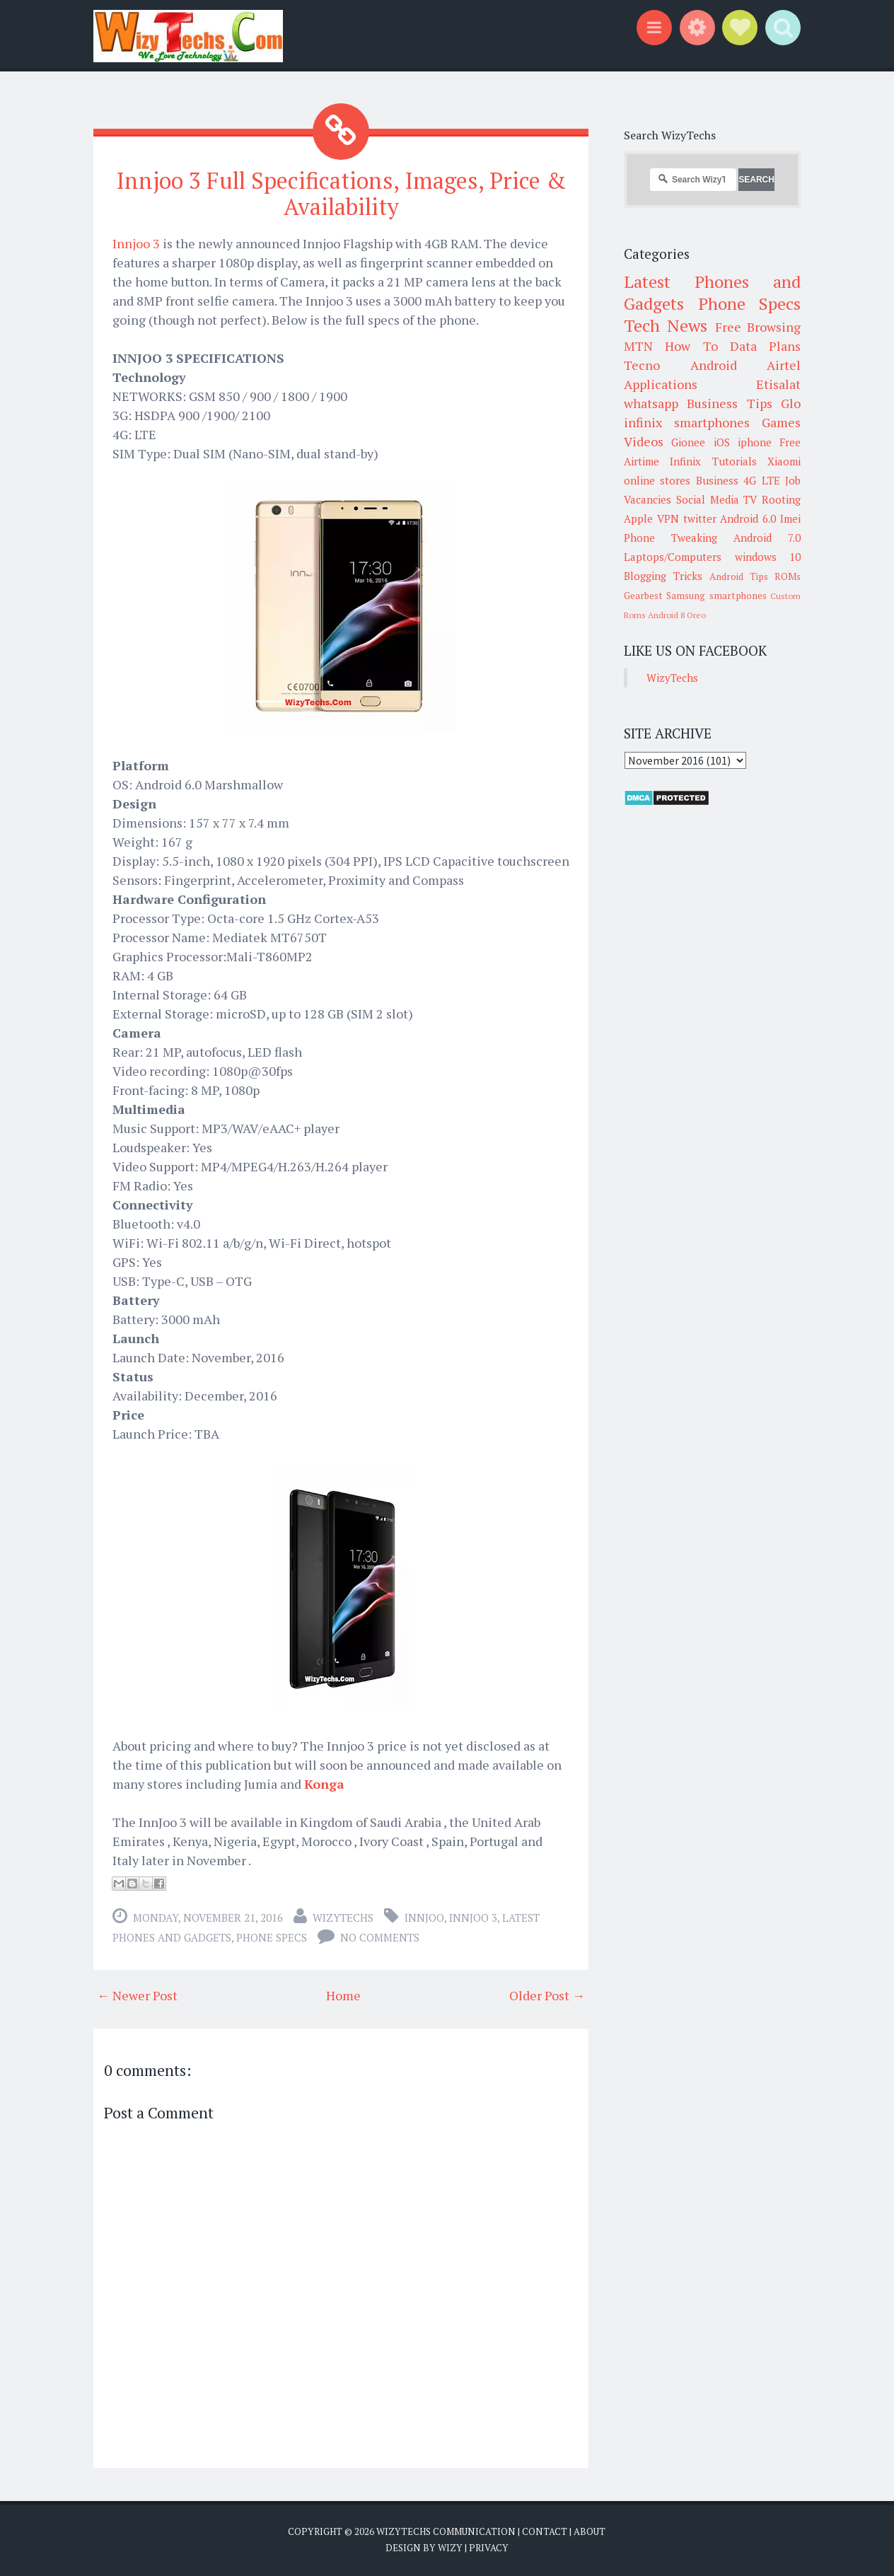  I want to click on innjoo, so click(424, 1917).